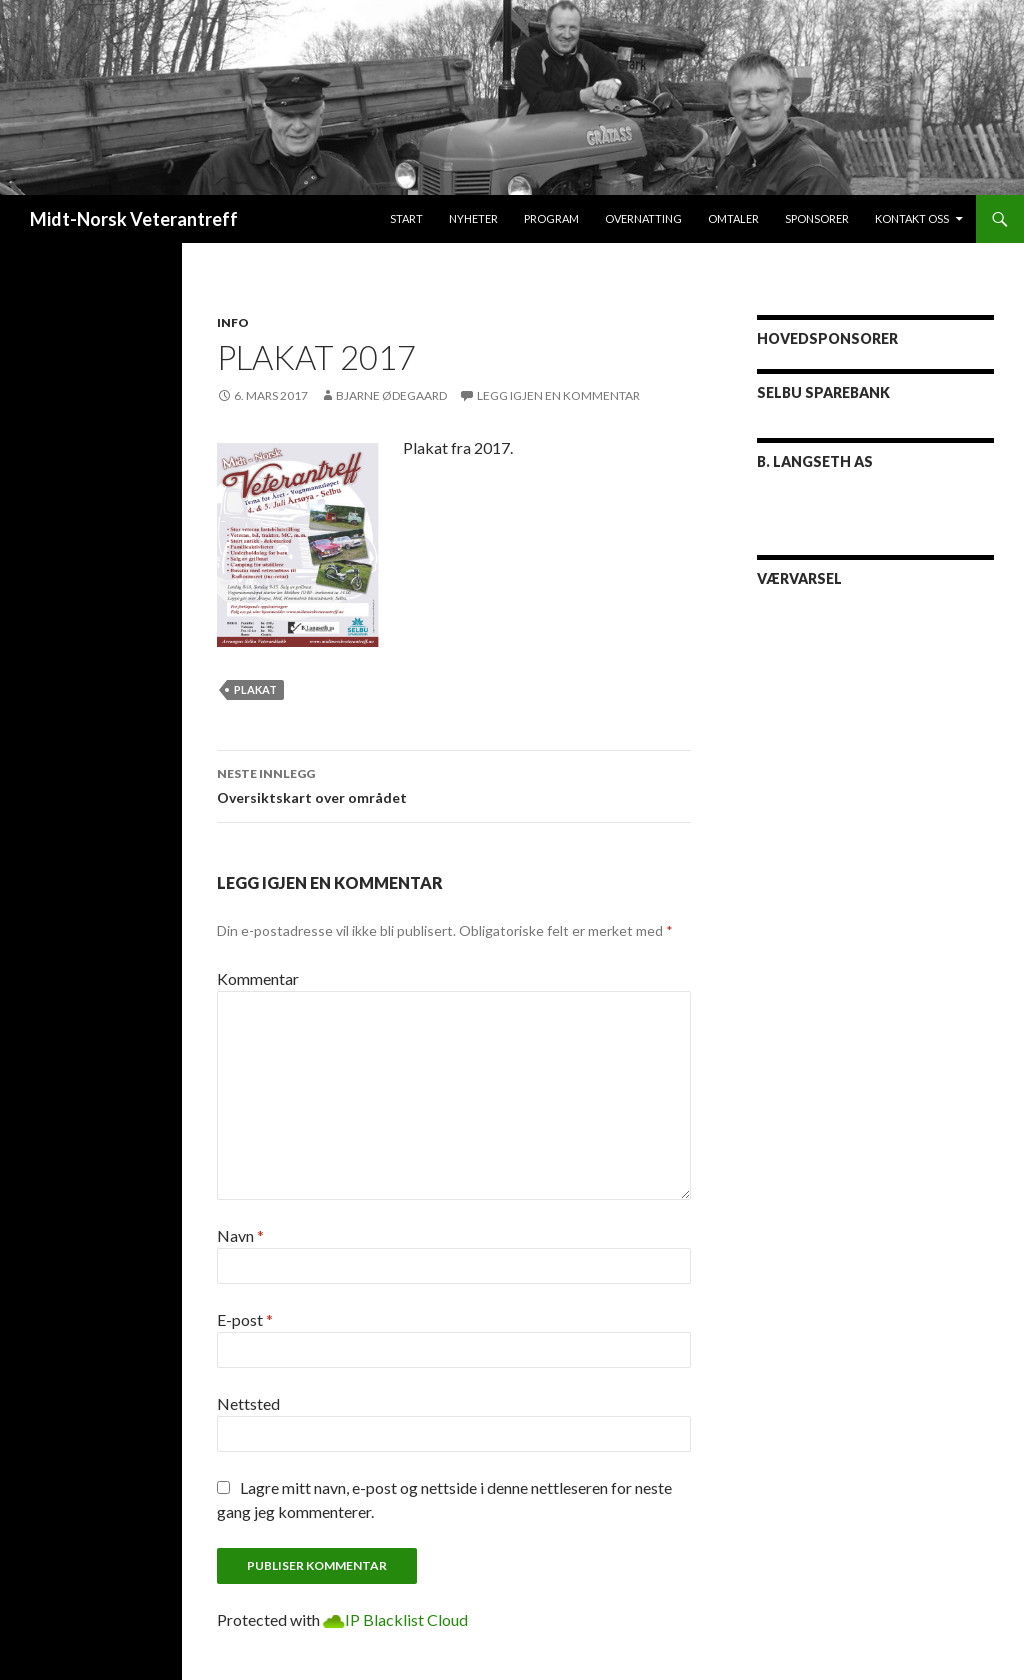 The width and height of the screenshot is (1024, 1680). I want to click on Start, so click(406, 218).